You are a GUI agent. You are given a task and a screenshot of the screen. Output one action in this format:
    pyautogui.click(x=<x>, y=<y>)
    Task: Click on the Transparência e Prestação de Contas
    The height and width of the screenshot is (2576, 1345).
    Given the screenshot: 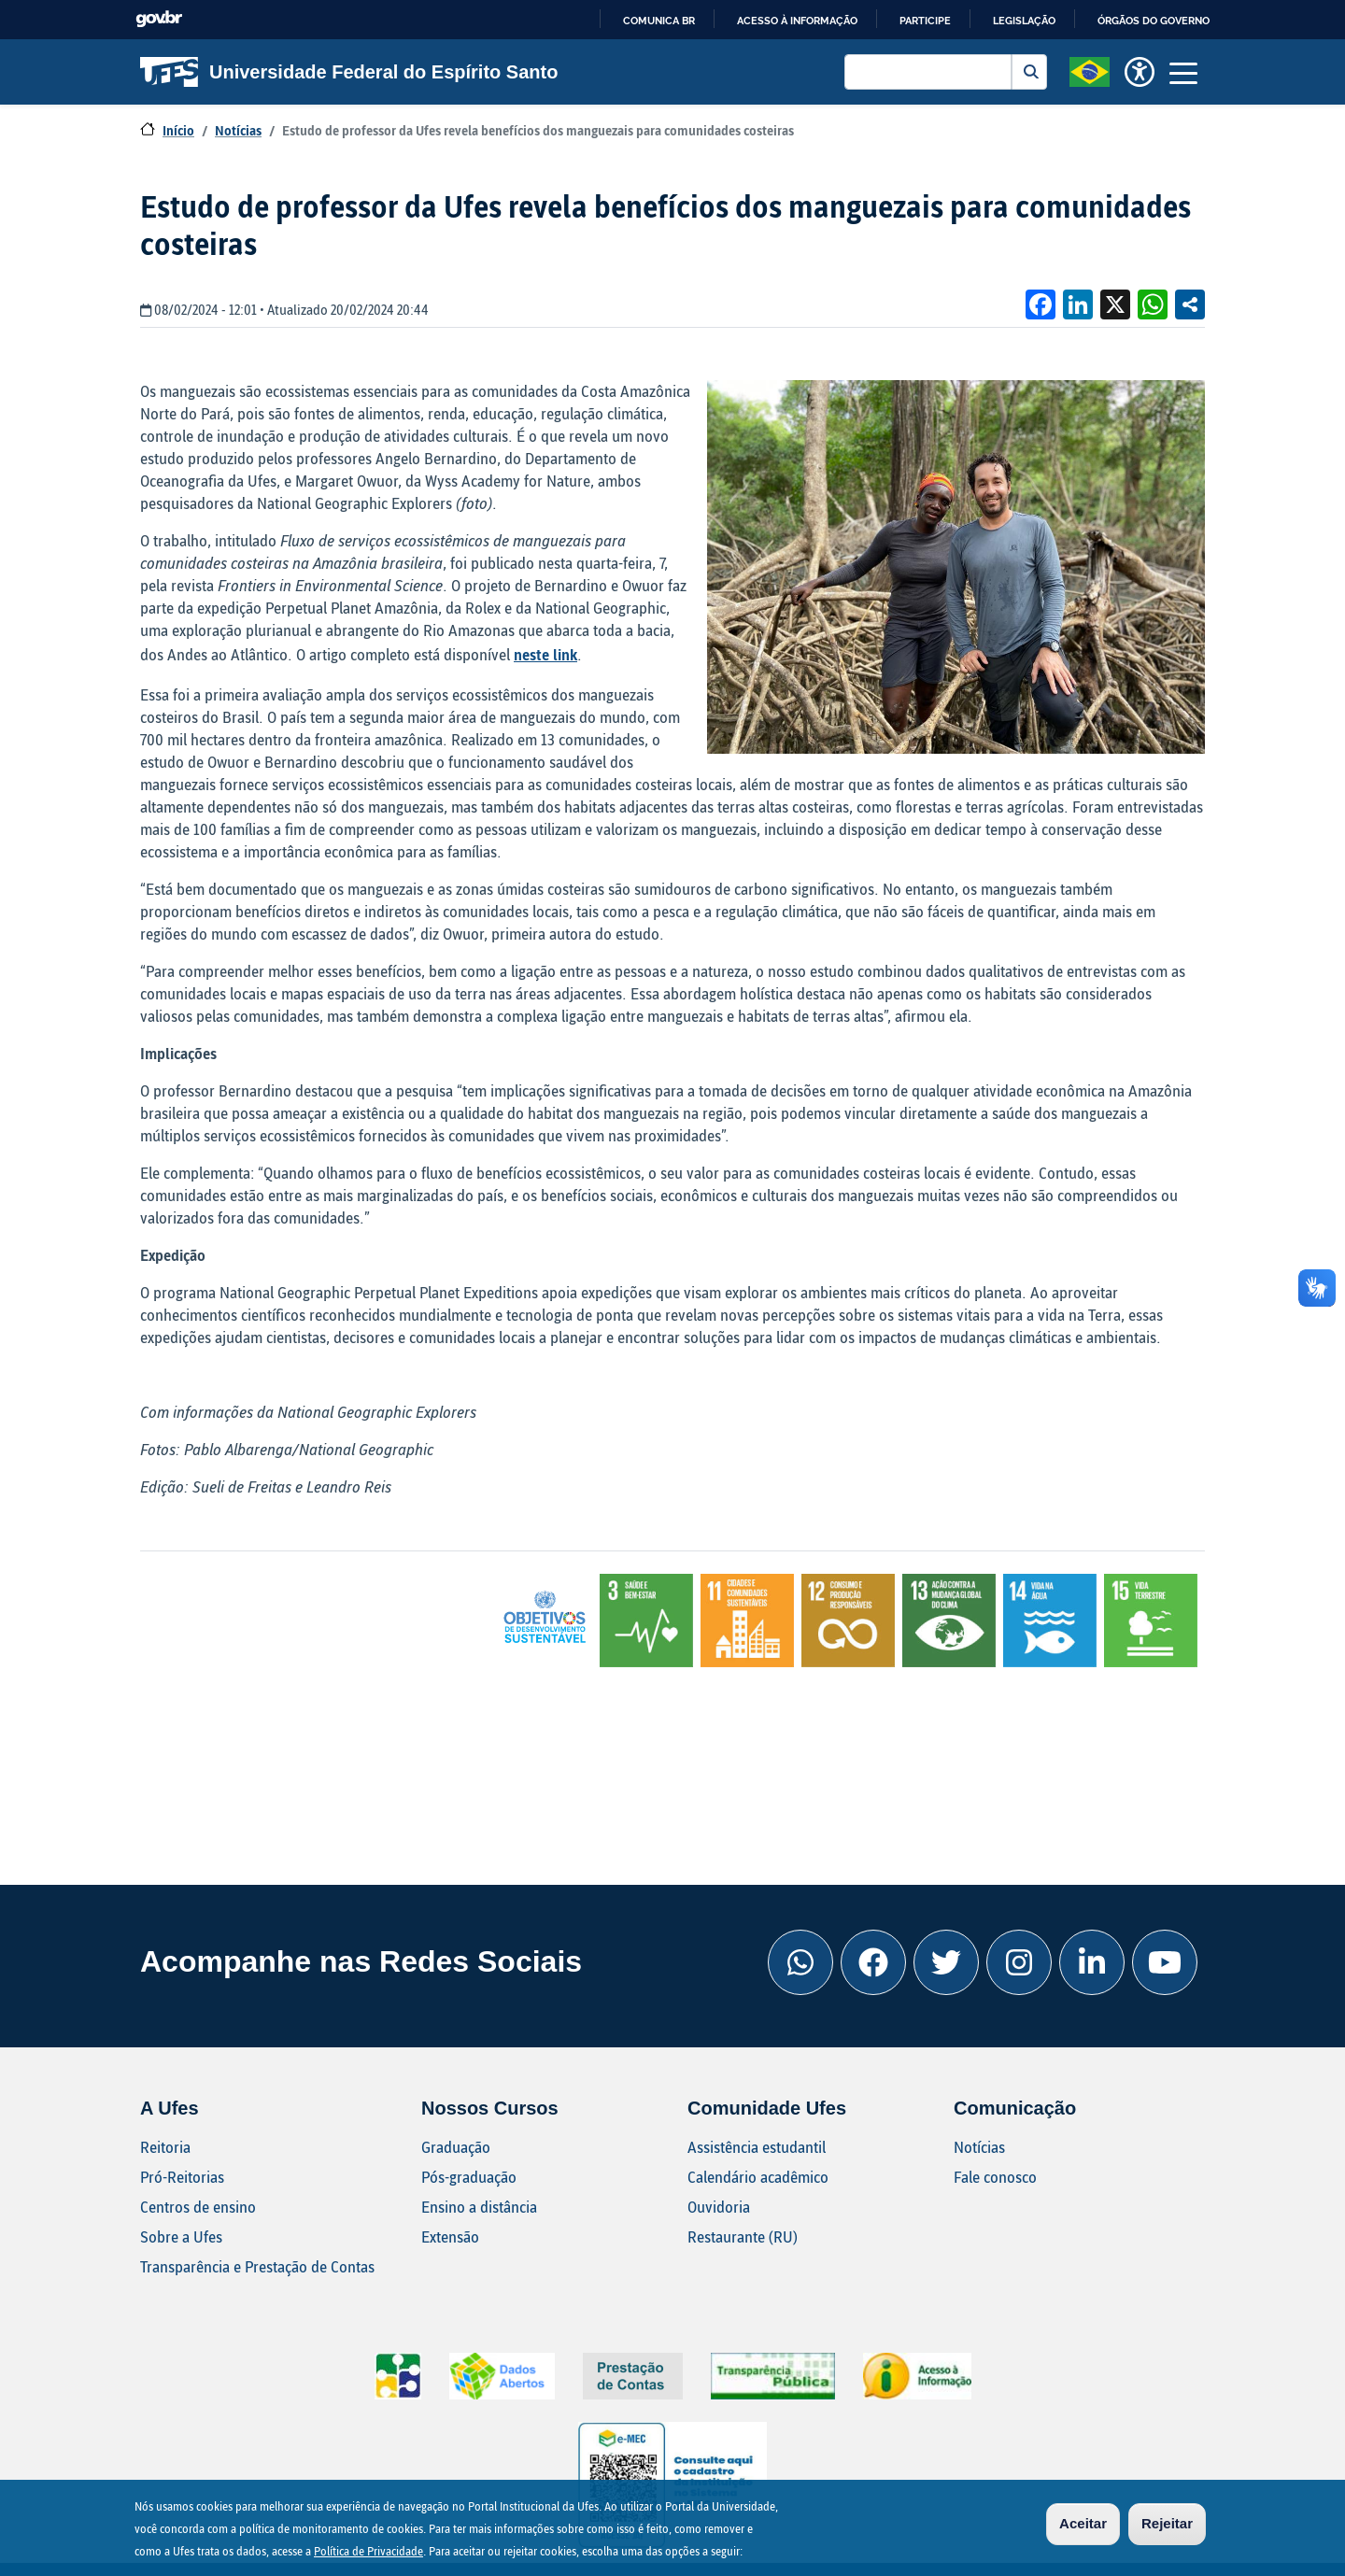 What is the action you would take?
    pyautogui.click(x=257, y=2266)
    